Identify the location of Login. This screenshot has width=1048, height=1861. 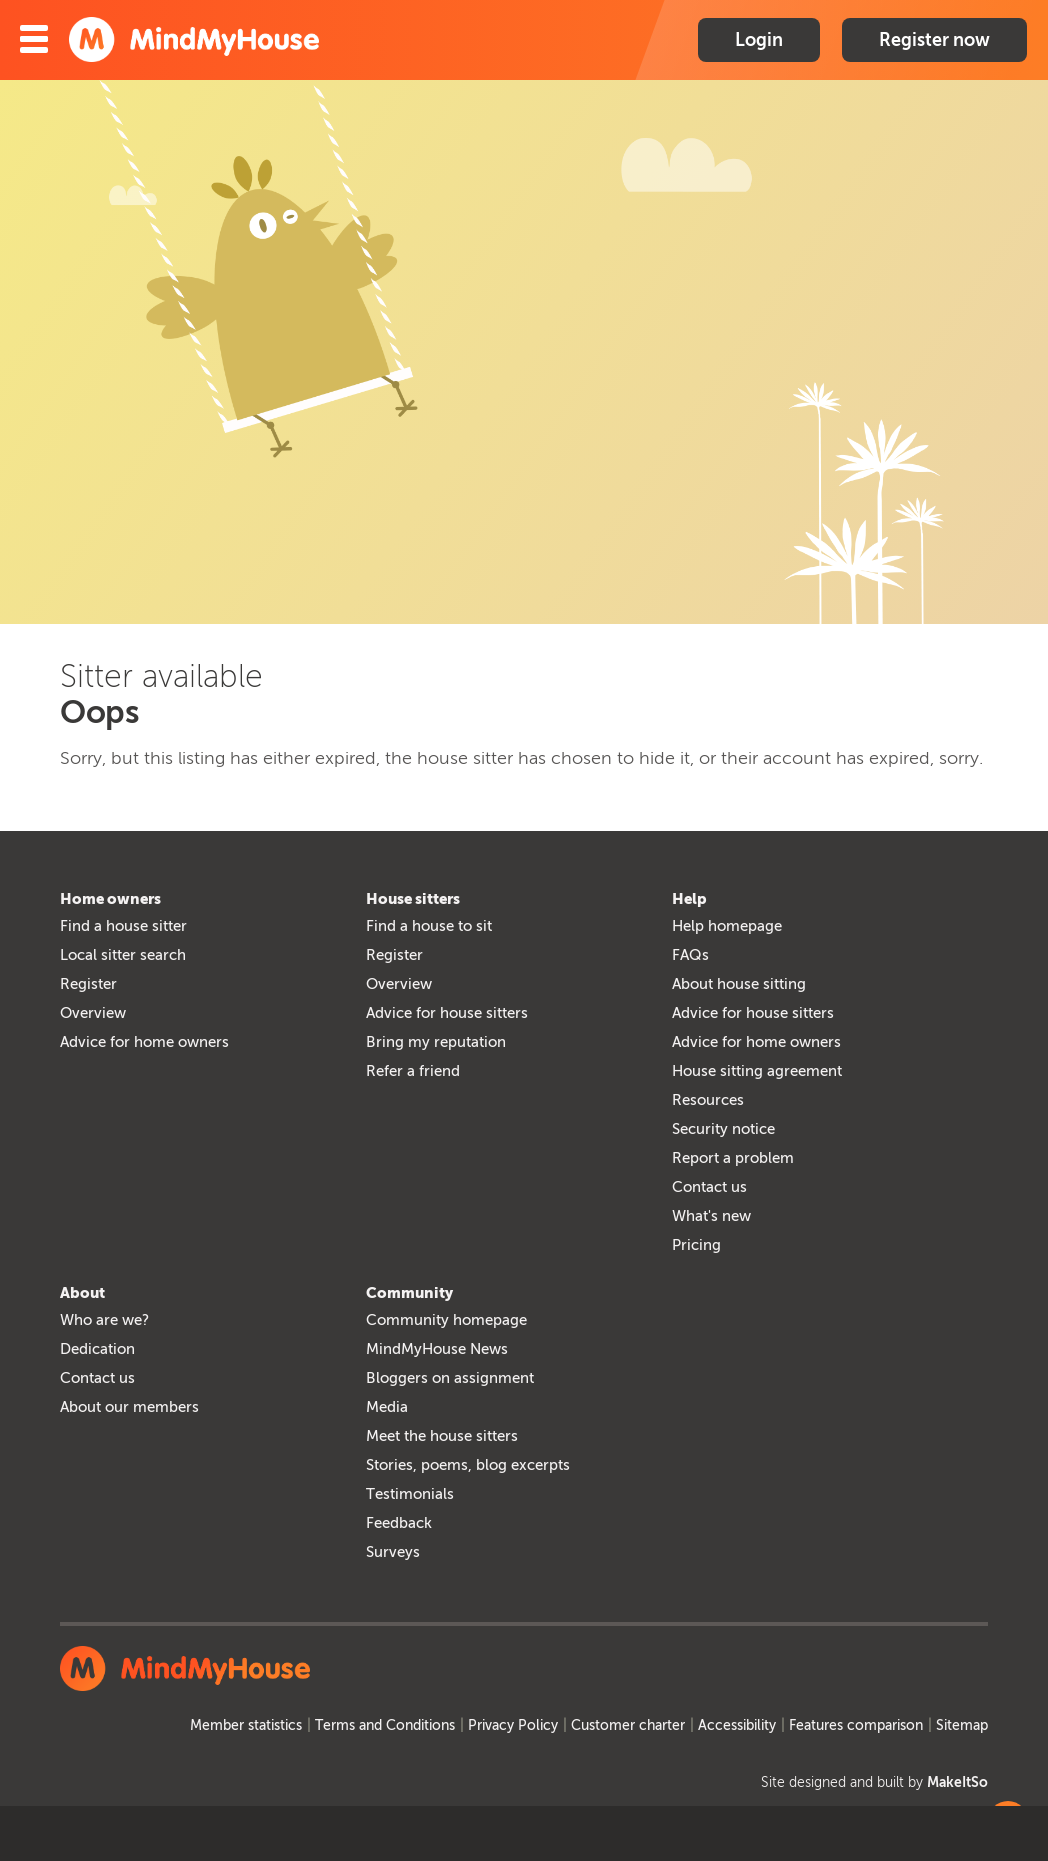
(759, 40).